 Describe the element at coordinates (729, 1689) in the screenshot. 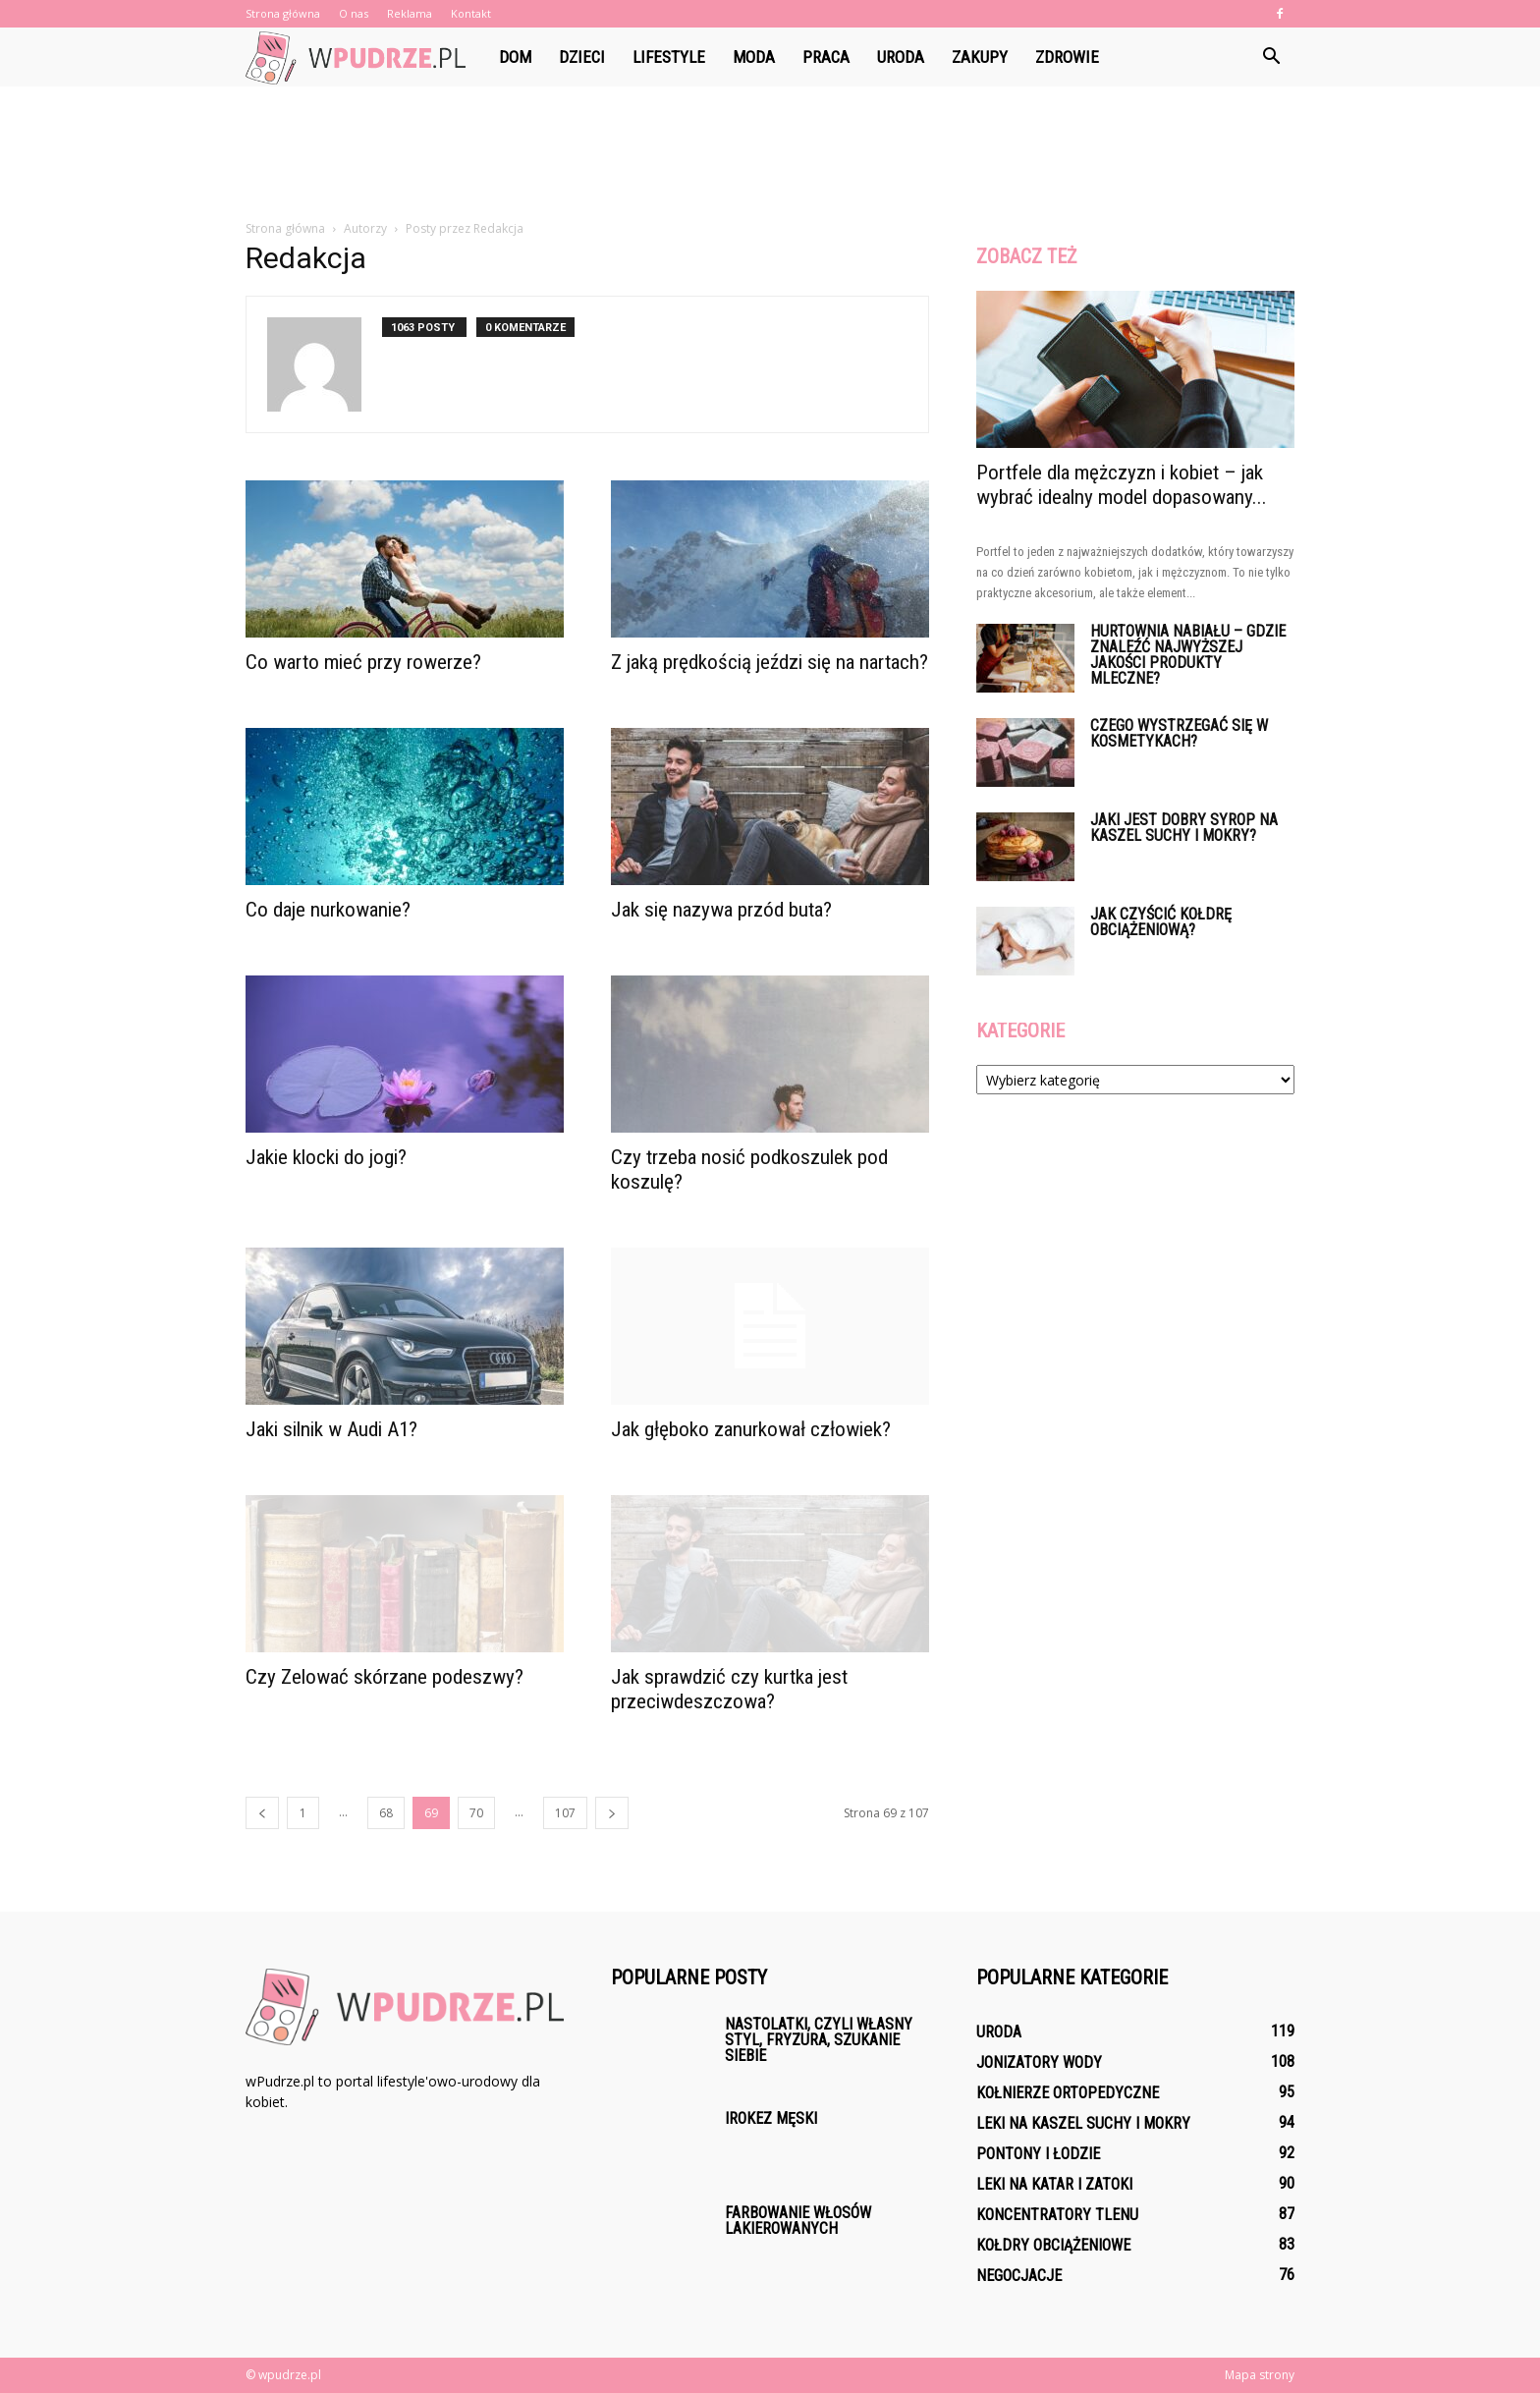

I see `Jak sprawdzić czy kurtka jest przeciwdeszczowa?` at that location.